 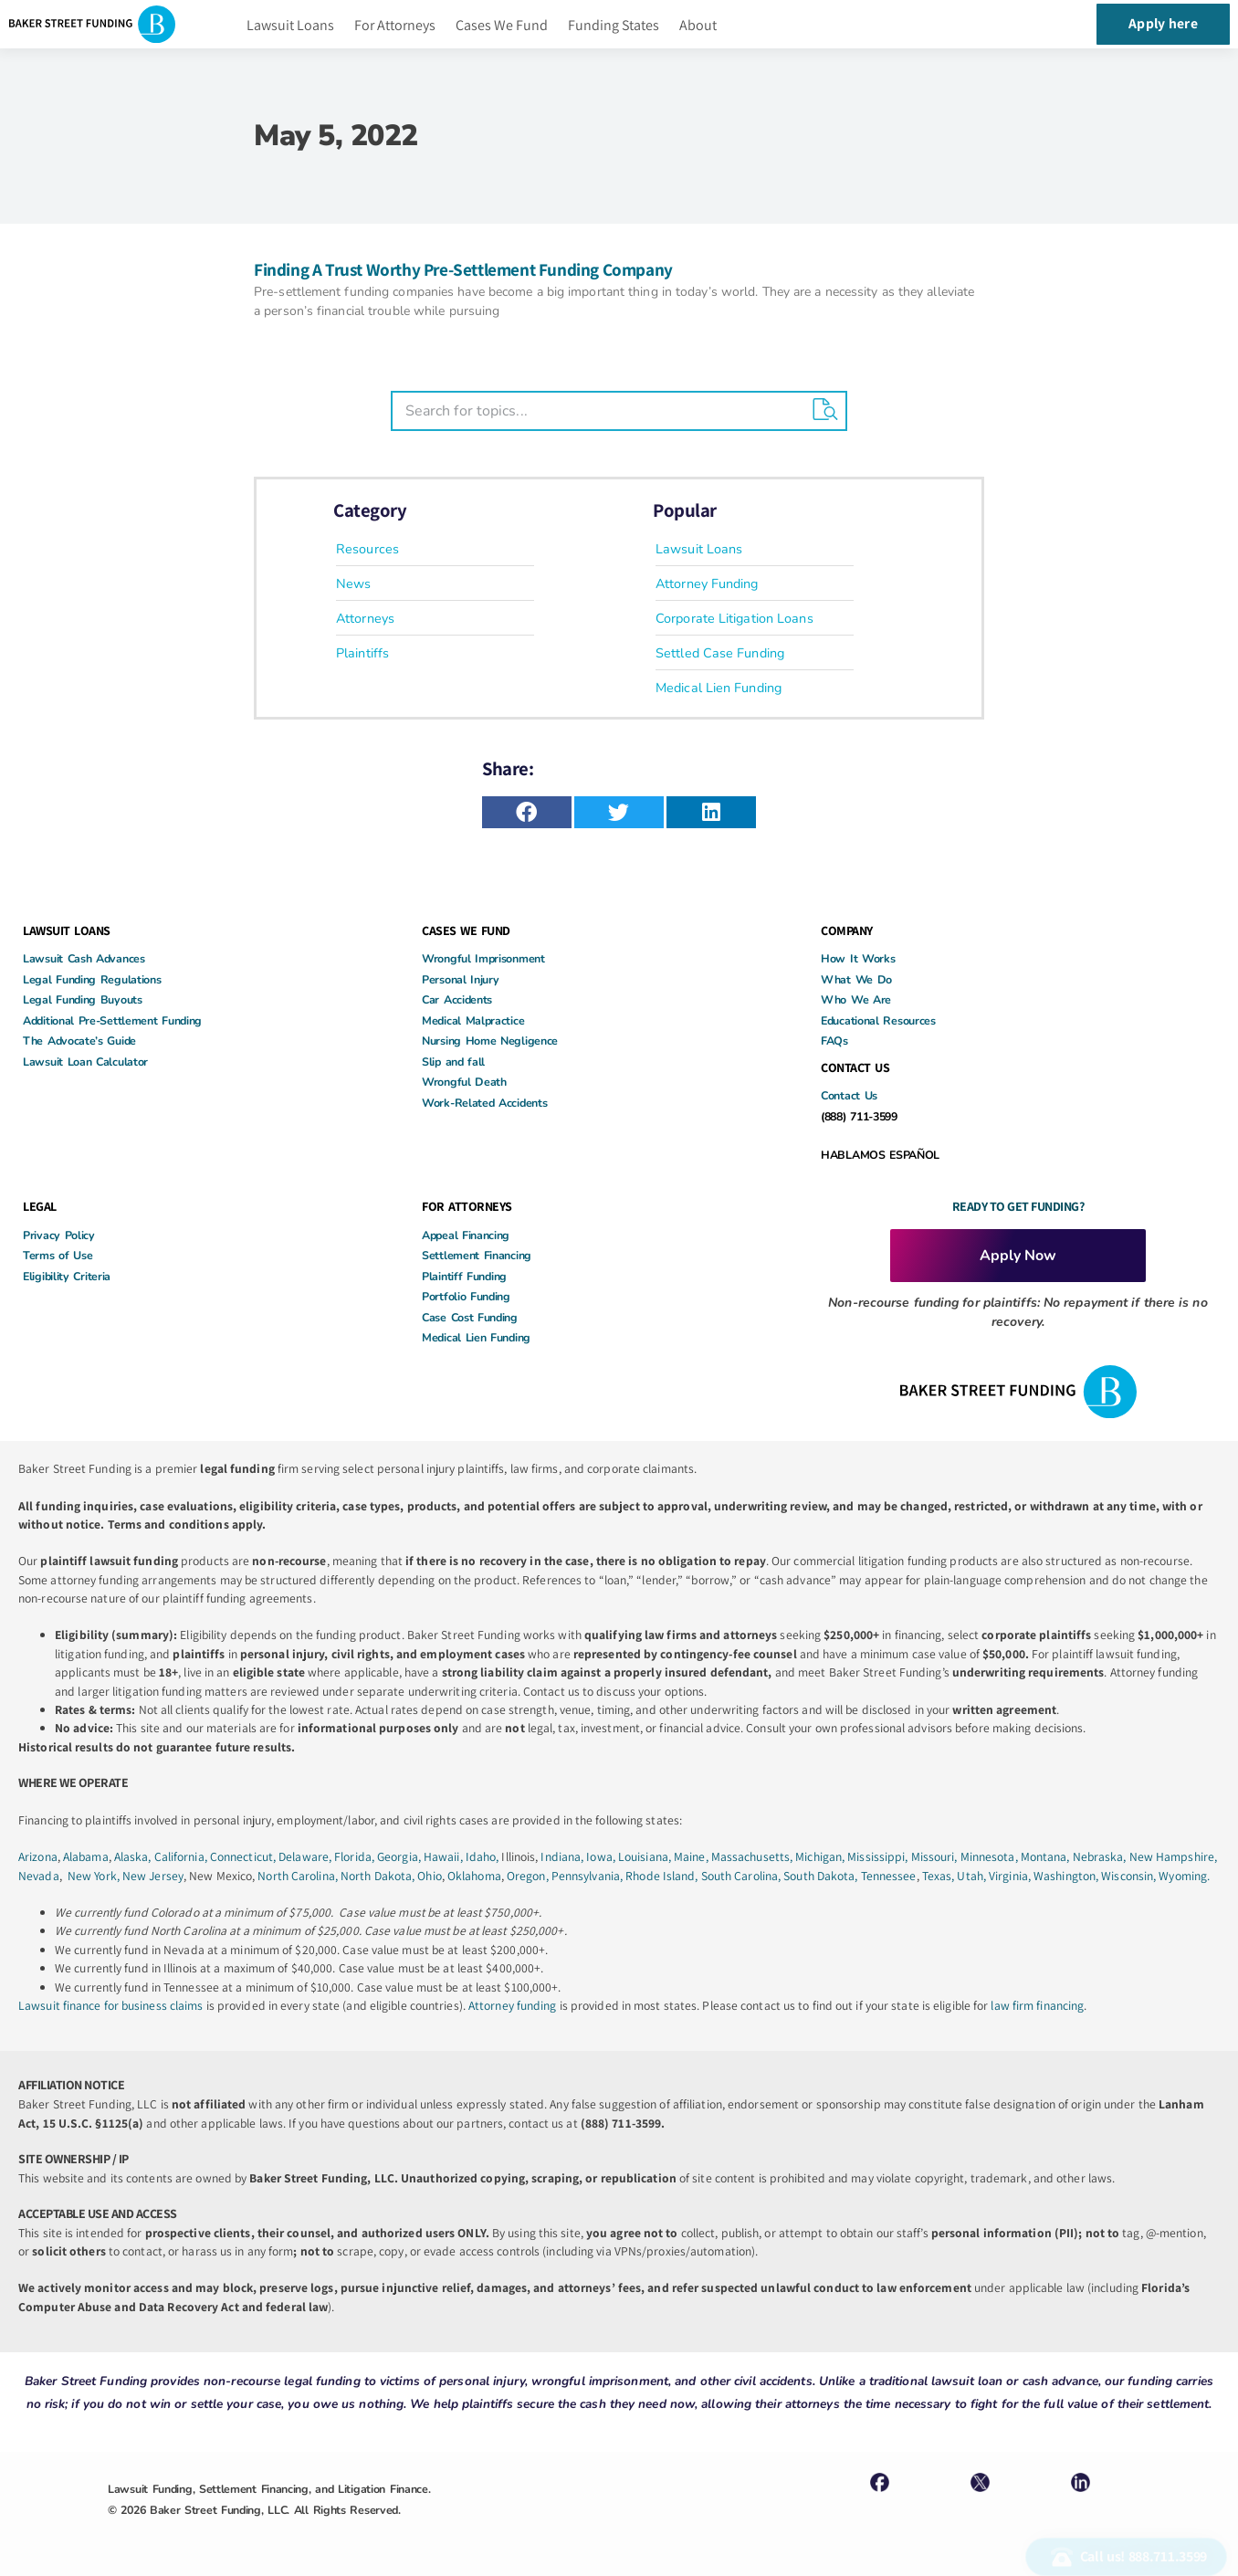 What do you see at coordinates (990, 1856) in the screenshot?
I see `Minnesota,` at bounding box center [990, 1856].